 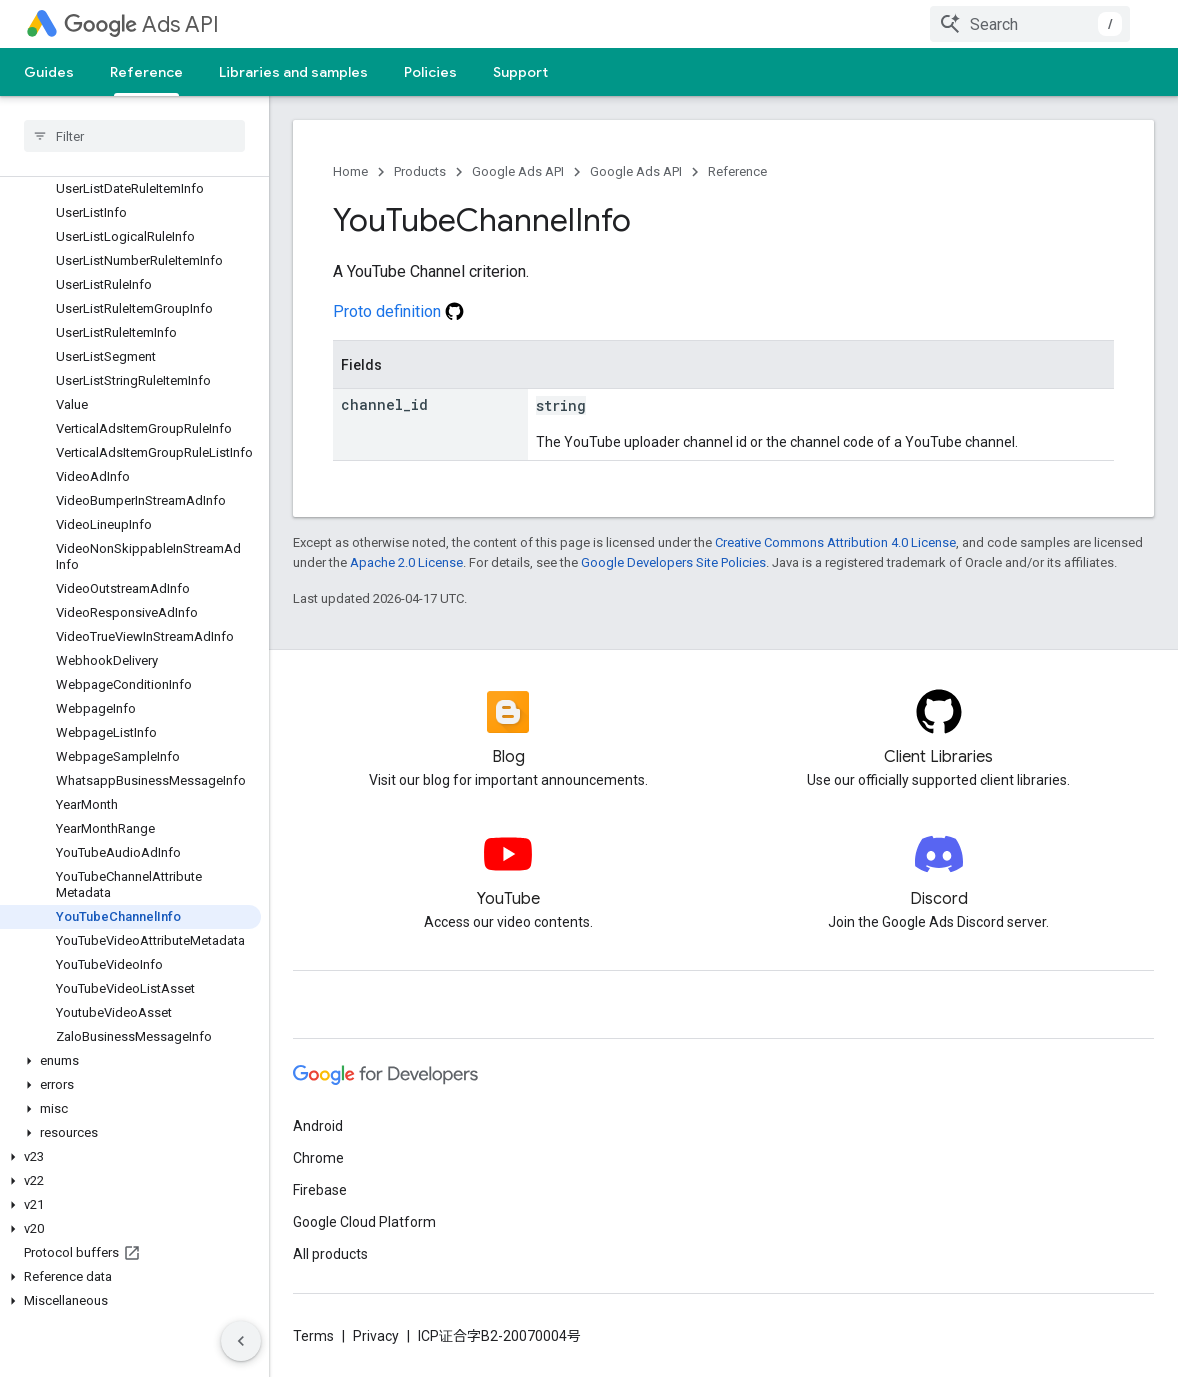 I want to click on Android, so click(x=318, y=1126).